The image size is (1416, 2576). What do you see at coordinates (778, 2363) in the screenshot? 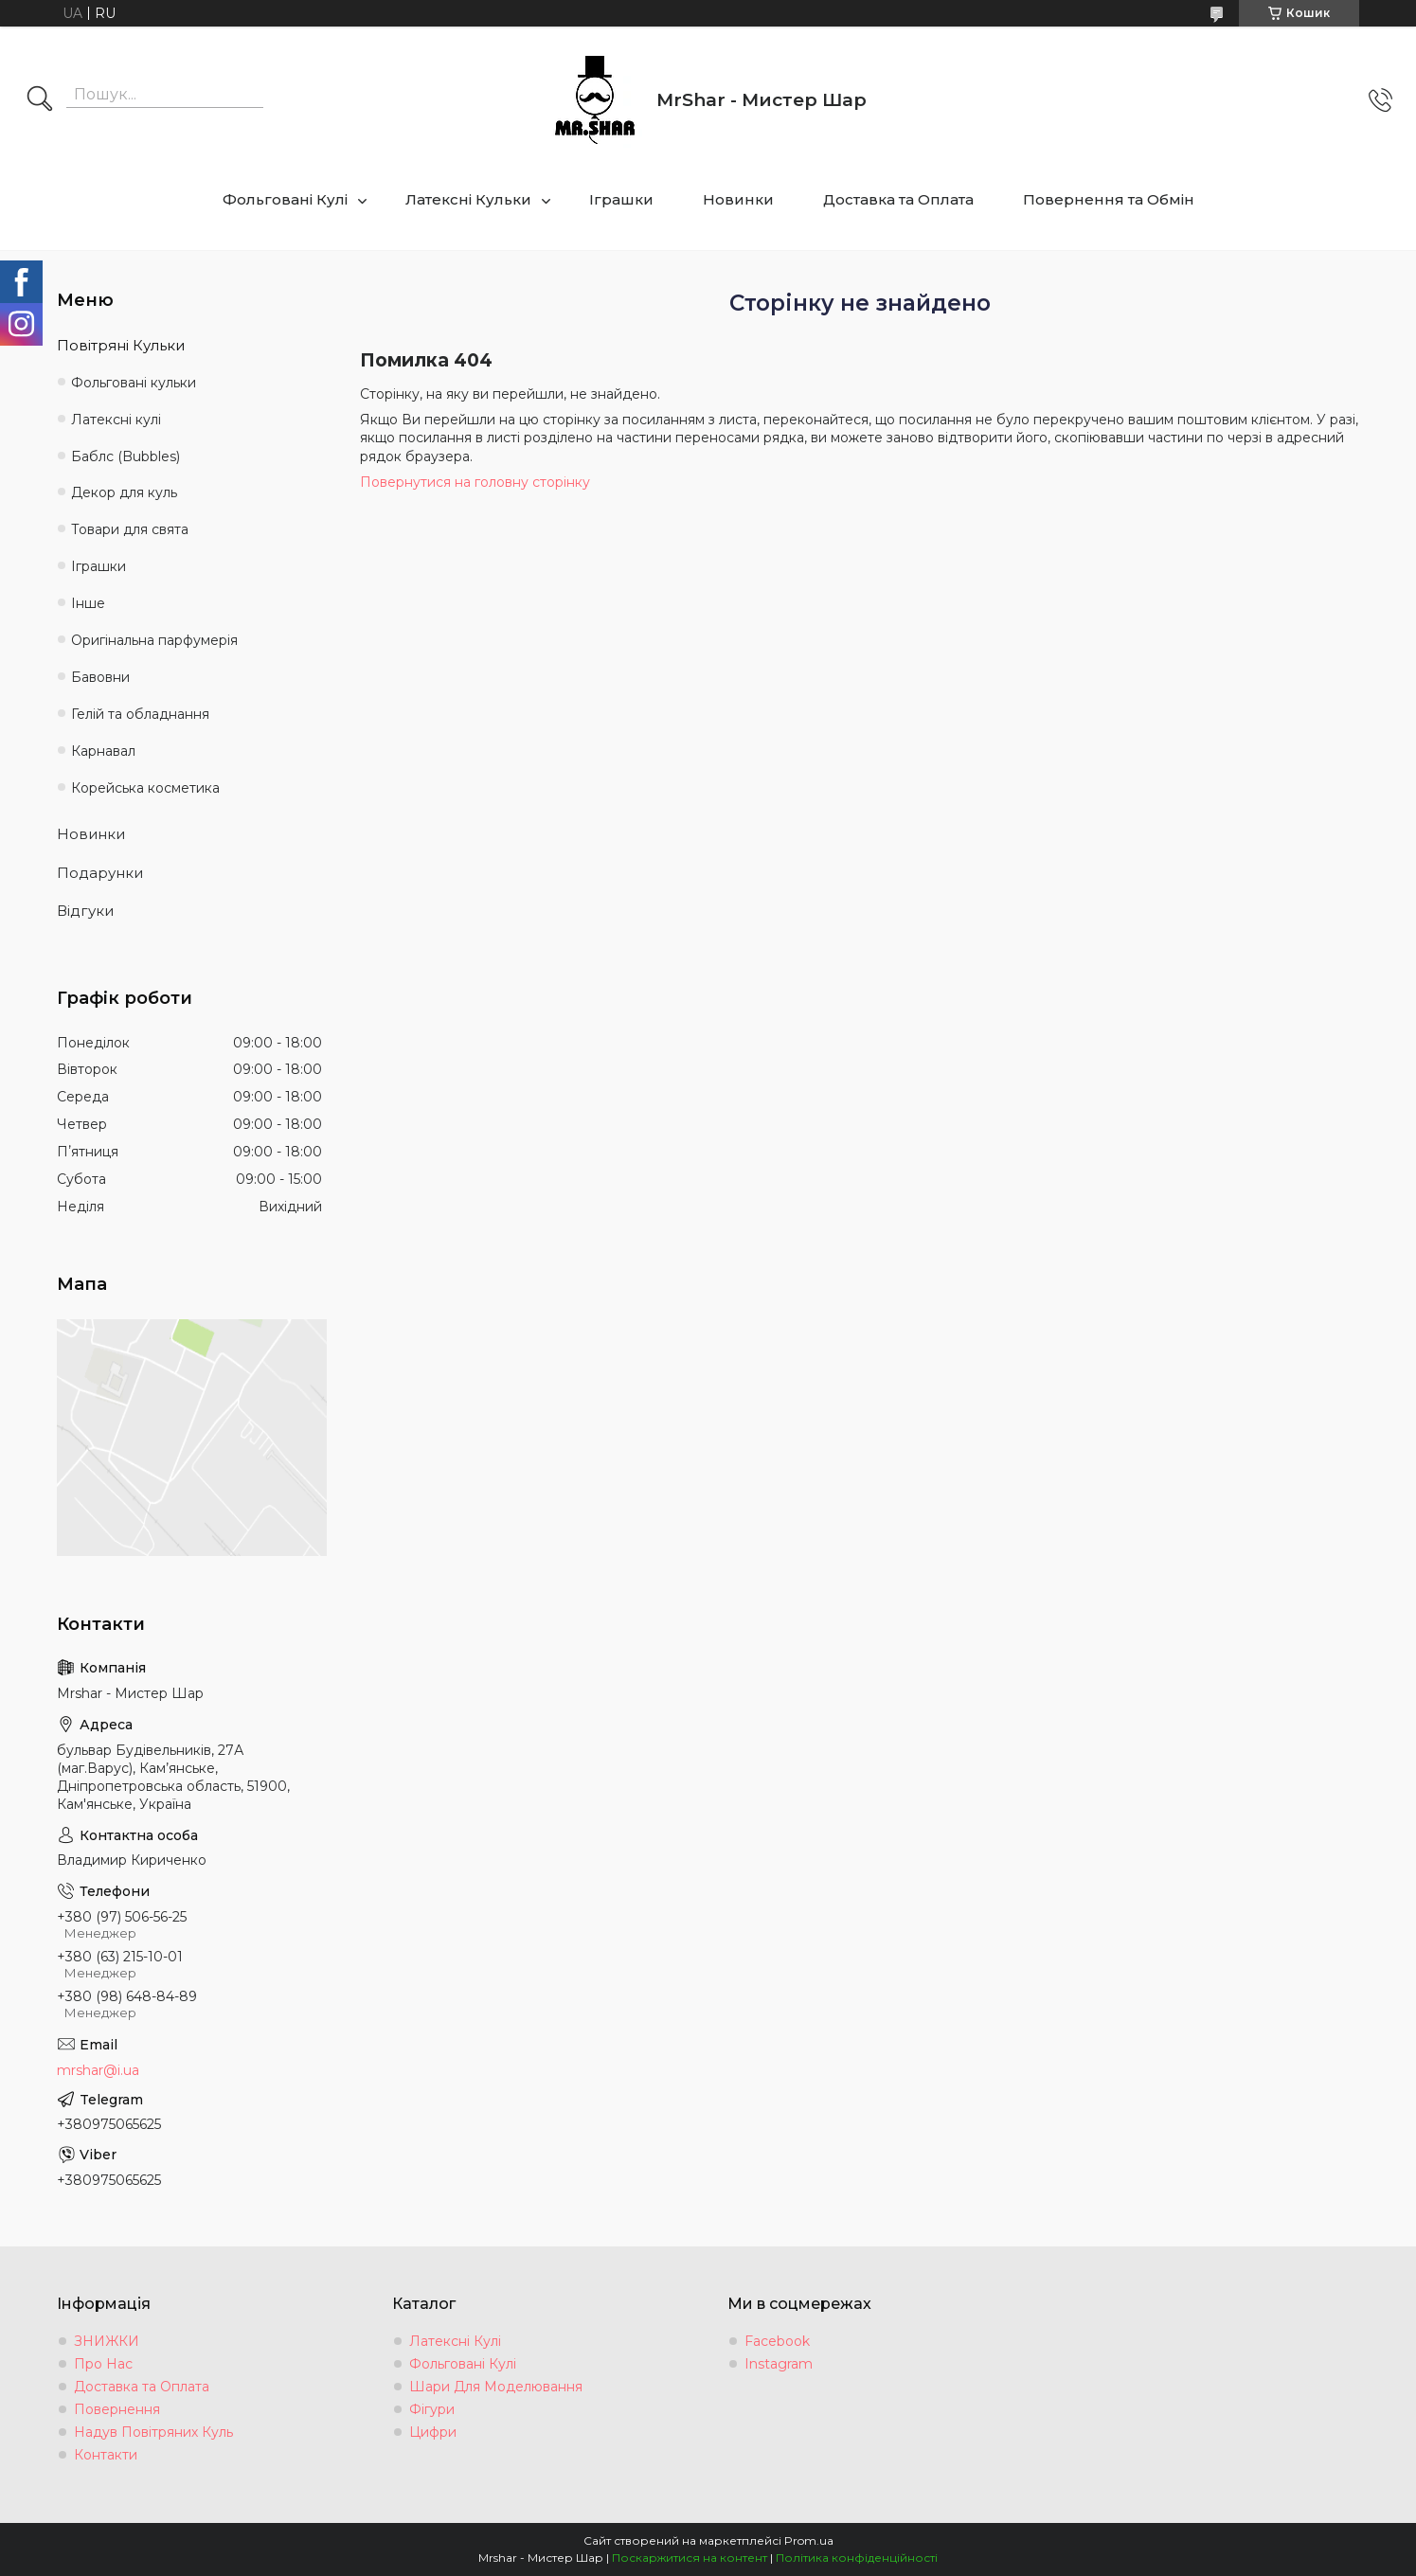
I see `Instagram` at bounding box center [778, 2363].